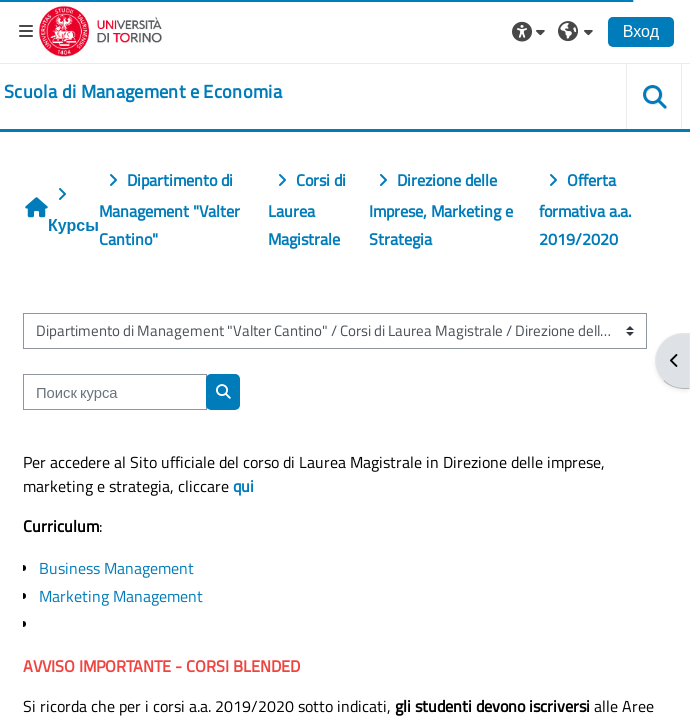 This screenshot has height=720, width=690. Describe the element at coordinates (121, 596) in the screenshot. I see `Marketing Management` at that location.